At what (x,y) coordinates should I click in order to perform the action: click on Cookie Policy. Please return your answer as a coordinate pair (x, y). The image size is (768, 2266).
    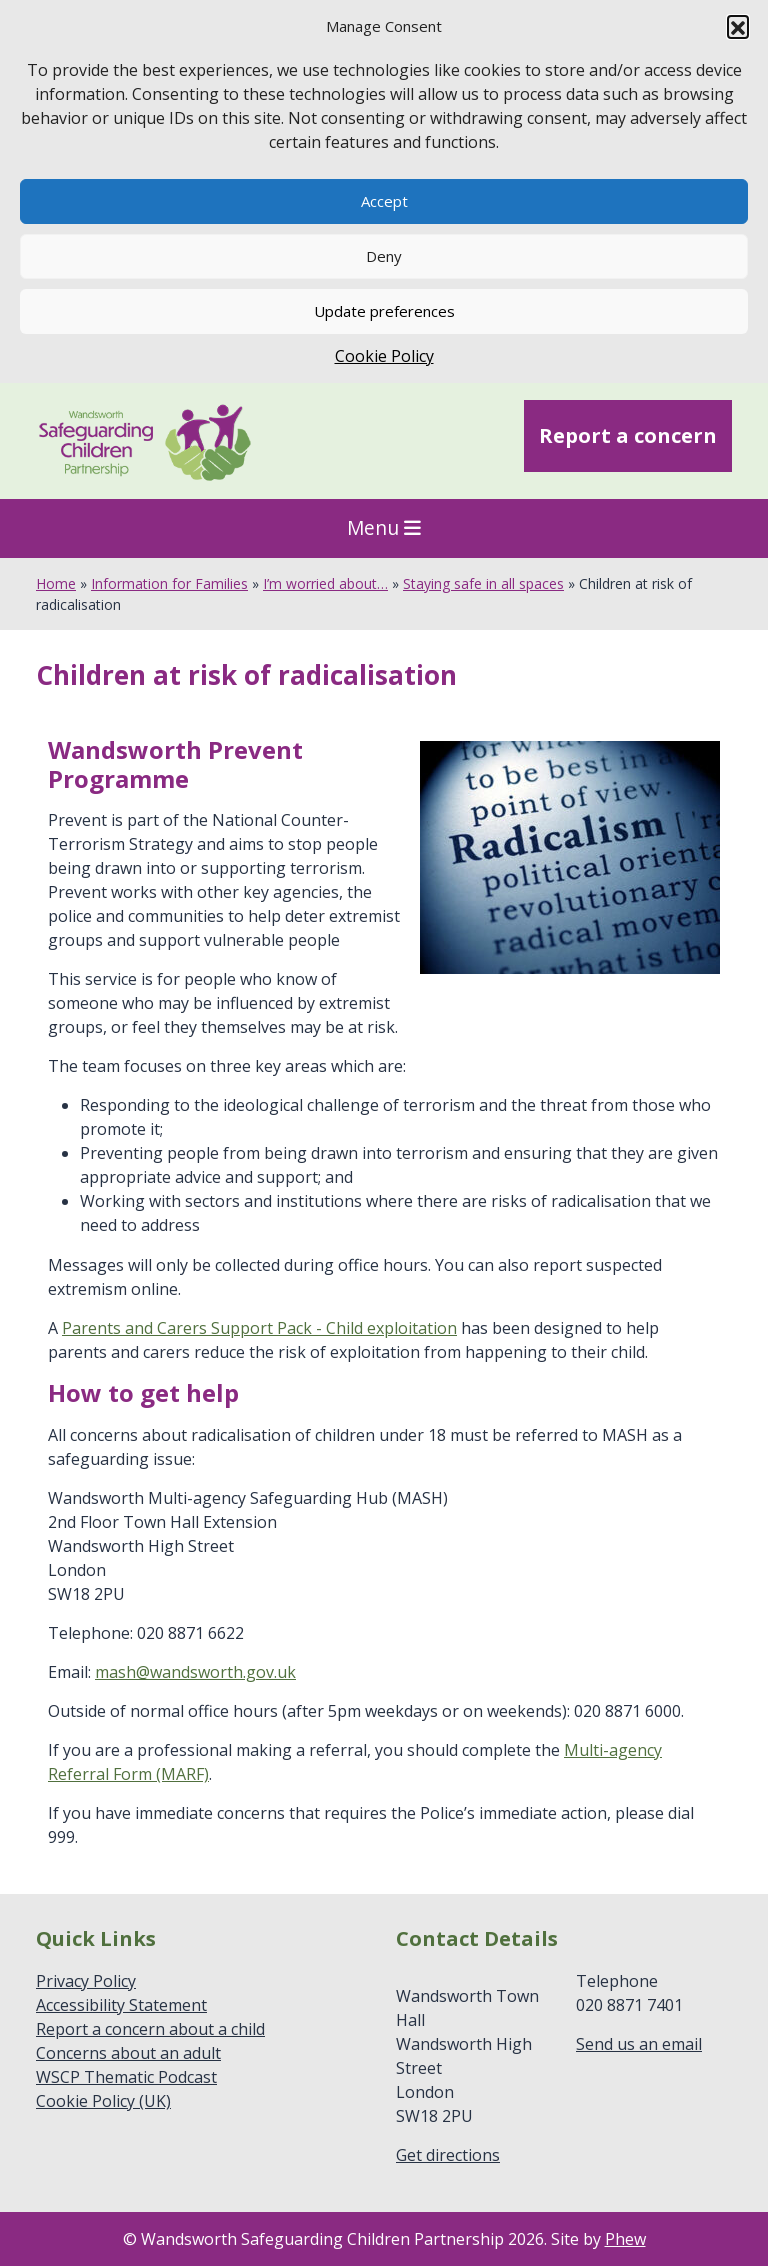
    Looking at the image, I should click on (384, 356).